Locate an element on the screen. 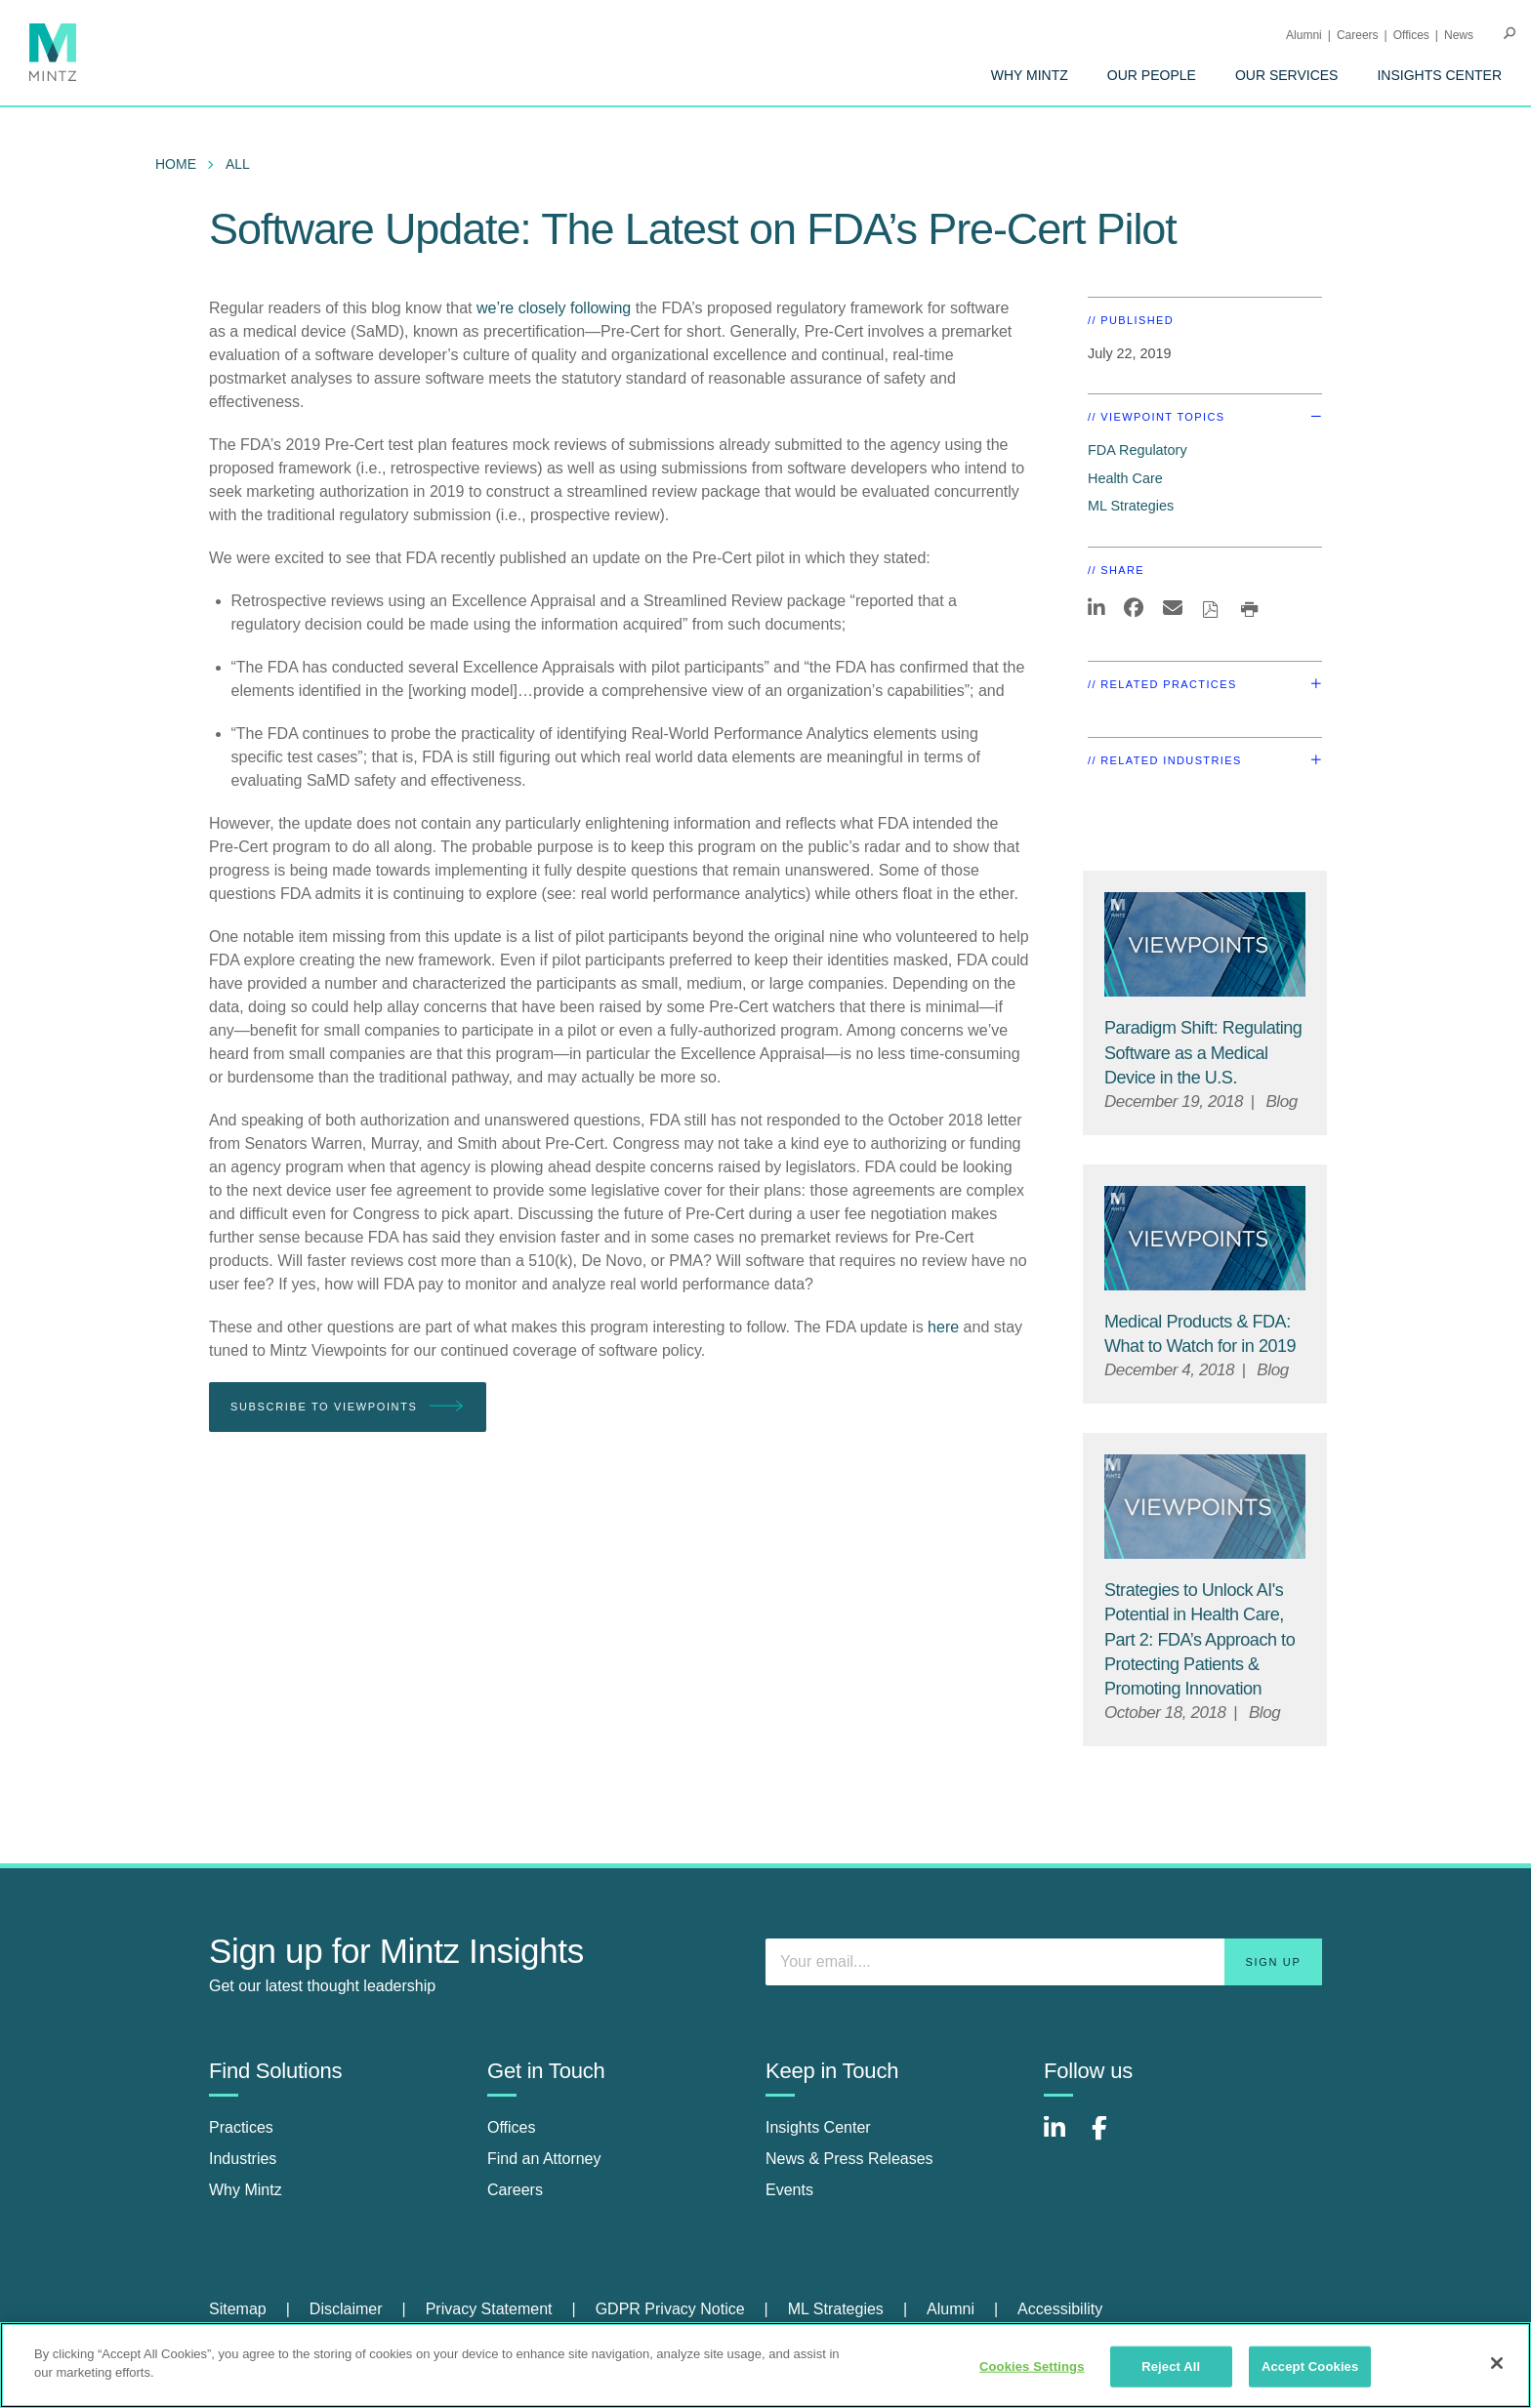  Careers is located at coordinates (1358, 35).